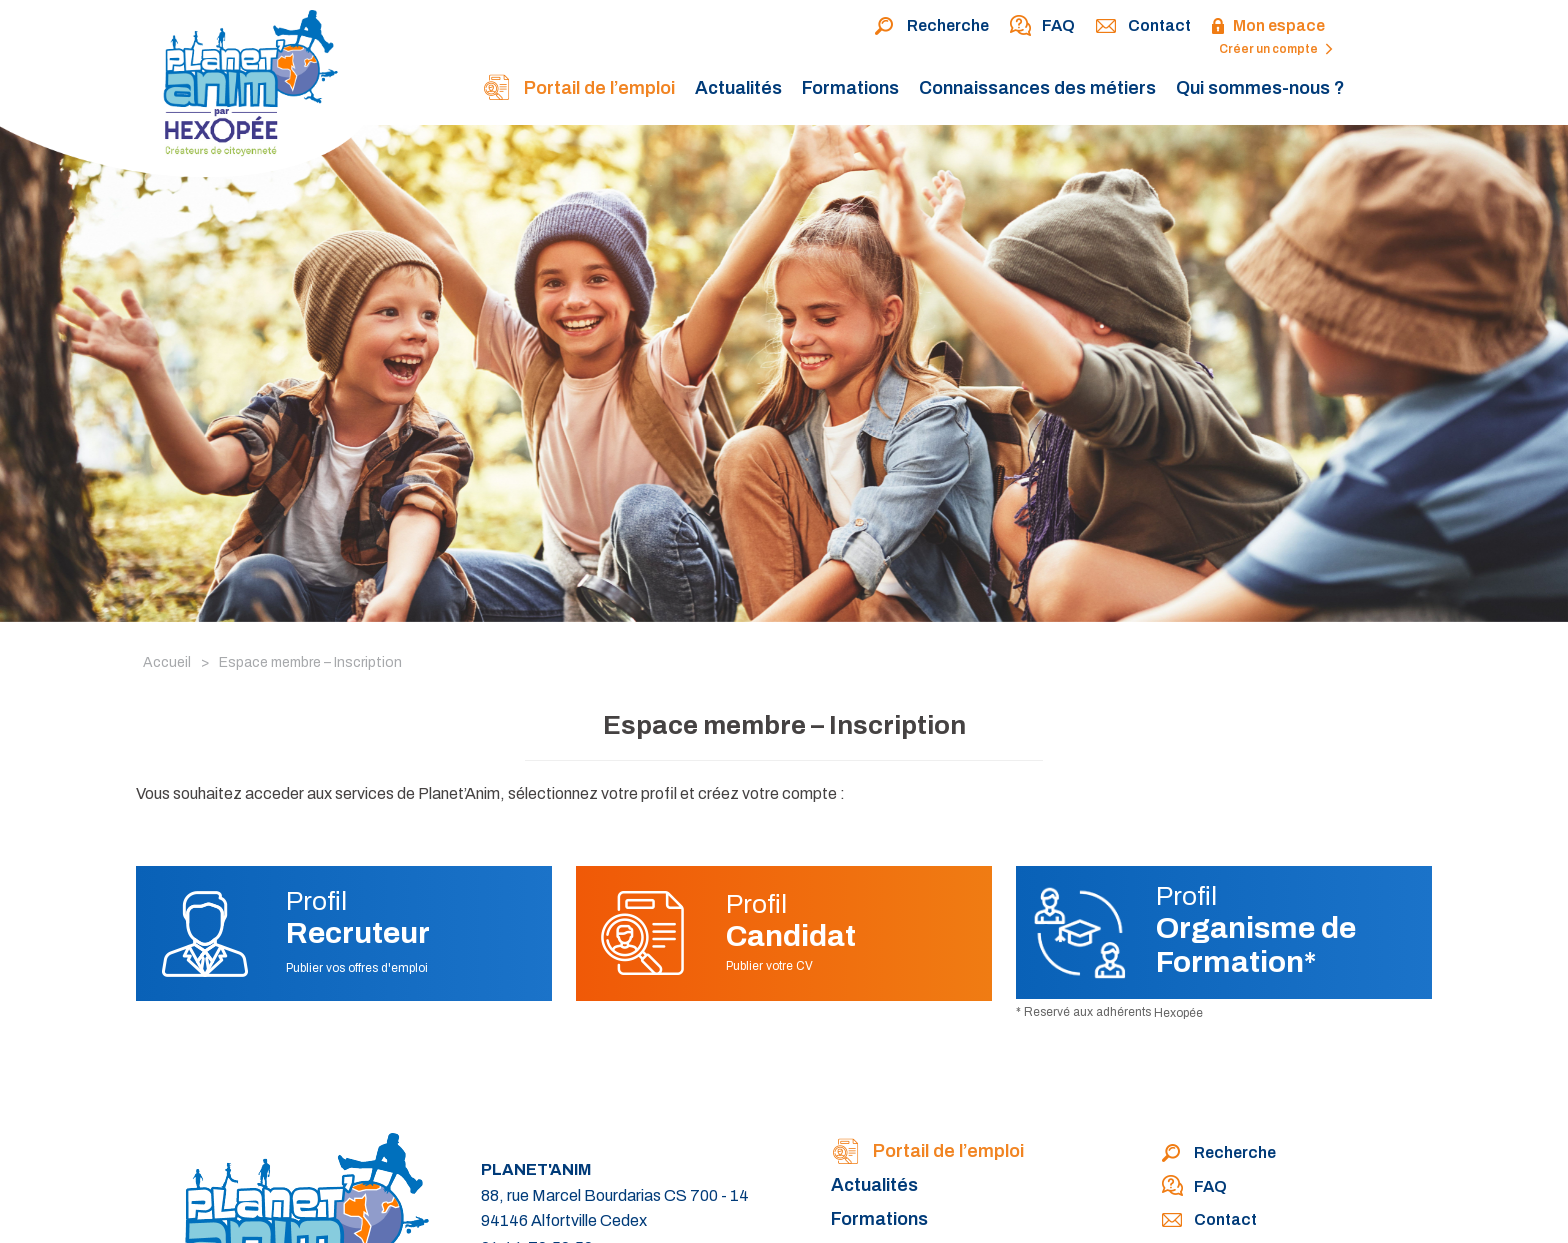  What do you see at coordinates (738, 88) in the screenshot?
I see `Actualités` at bounding box center [738, 88].